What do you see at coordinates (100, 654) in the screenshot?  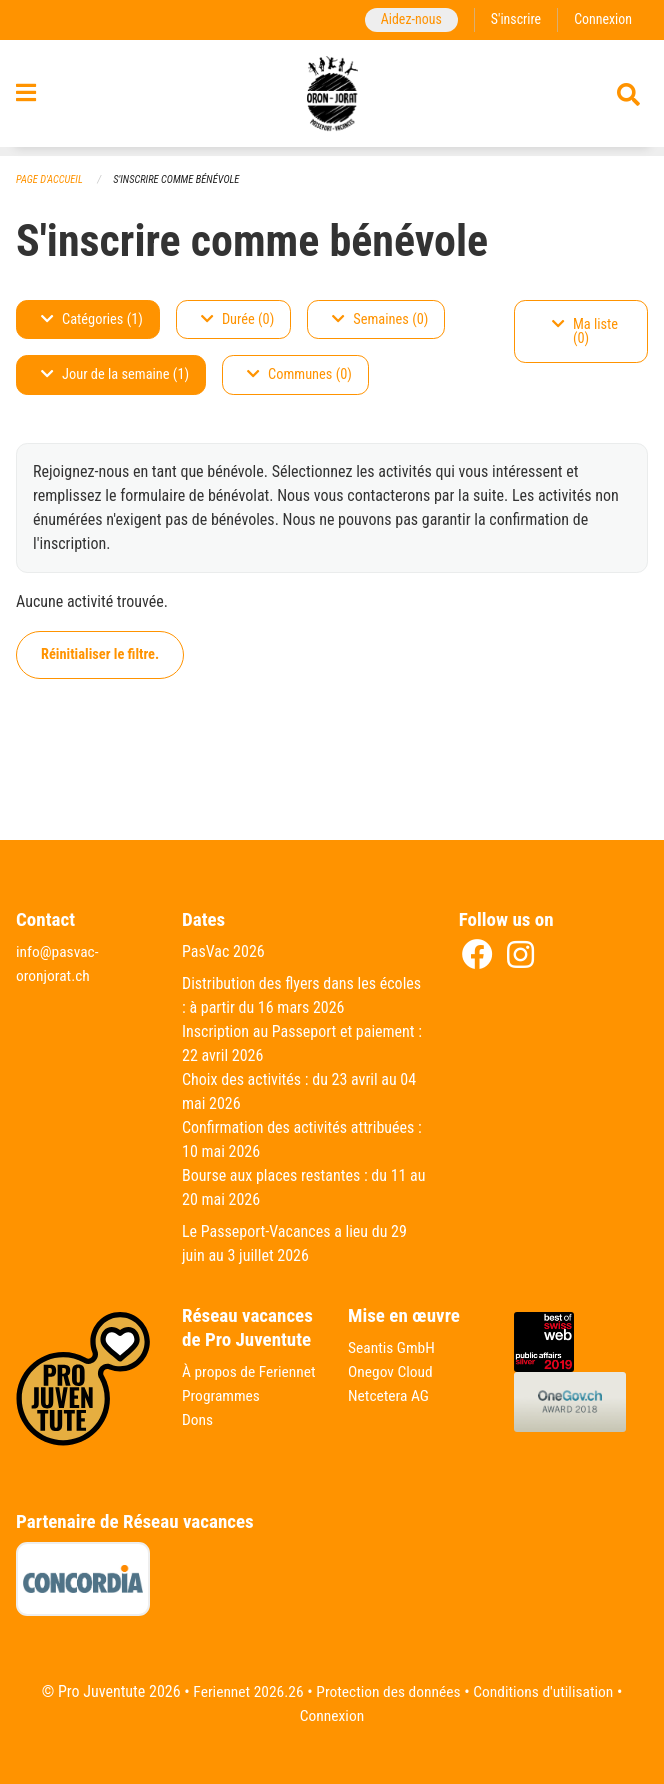 I see `Réinitialiser le filtre.` at bounding box center [100, 654].